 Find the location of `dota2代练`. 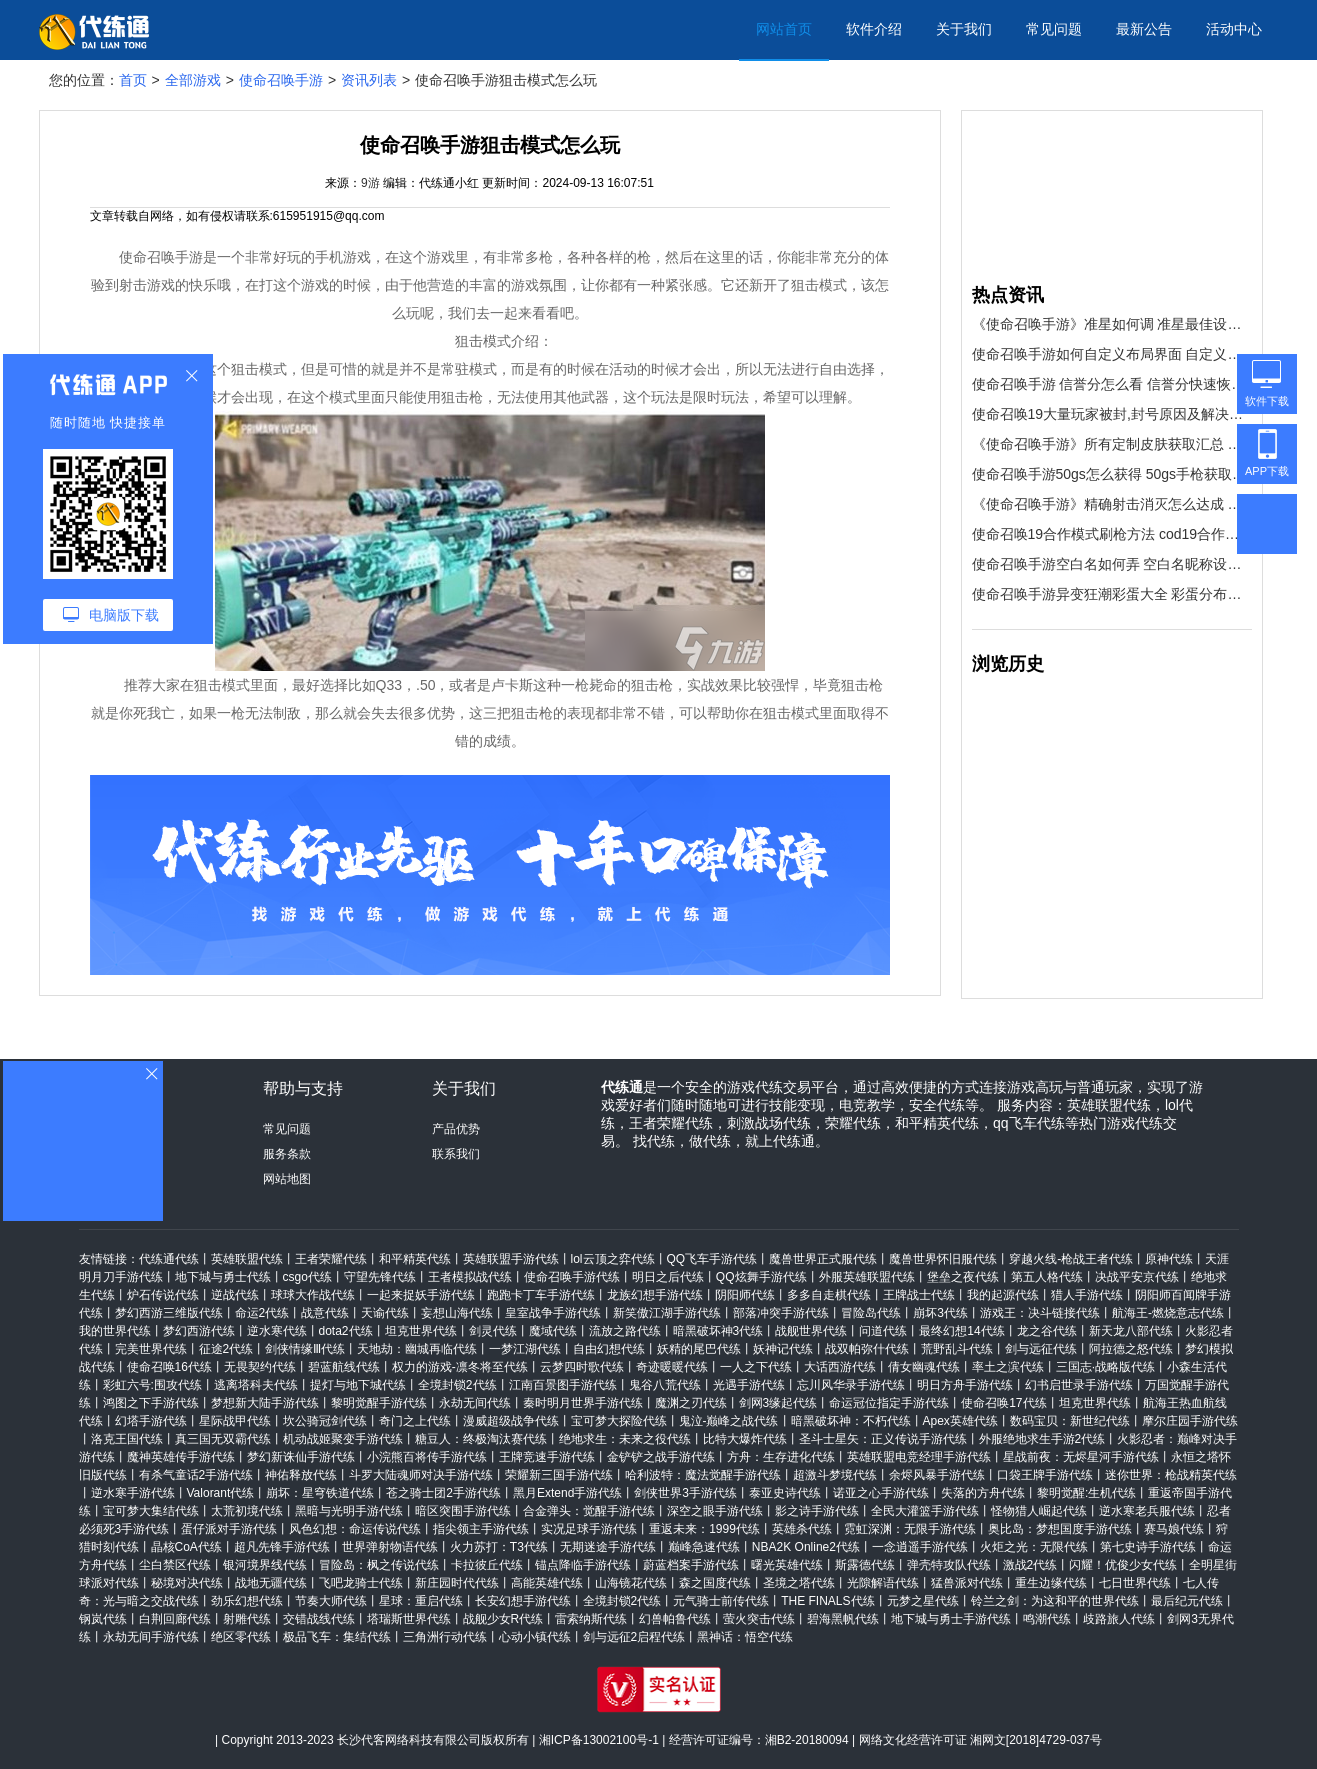

dota2代练 is located at coordinates (346, 1331).